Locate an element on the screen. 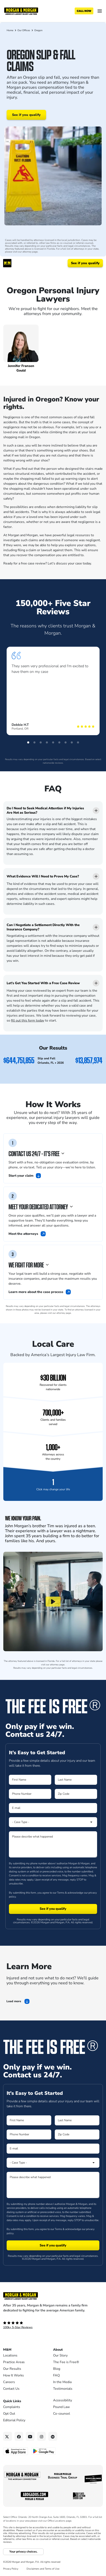  [Footer Homepage logo link] is located at coordinates (53, 2296).